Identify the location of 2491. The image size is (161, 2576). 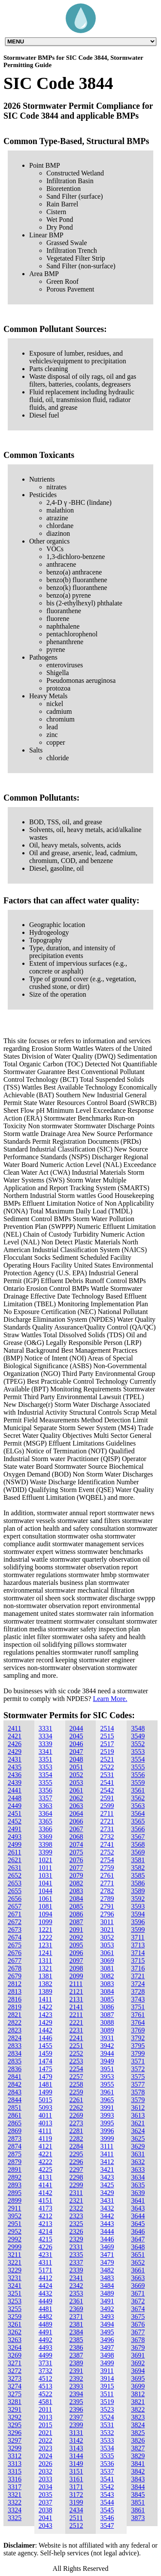
(14, 1829).